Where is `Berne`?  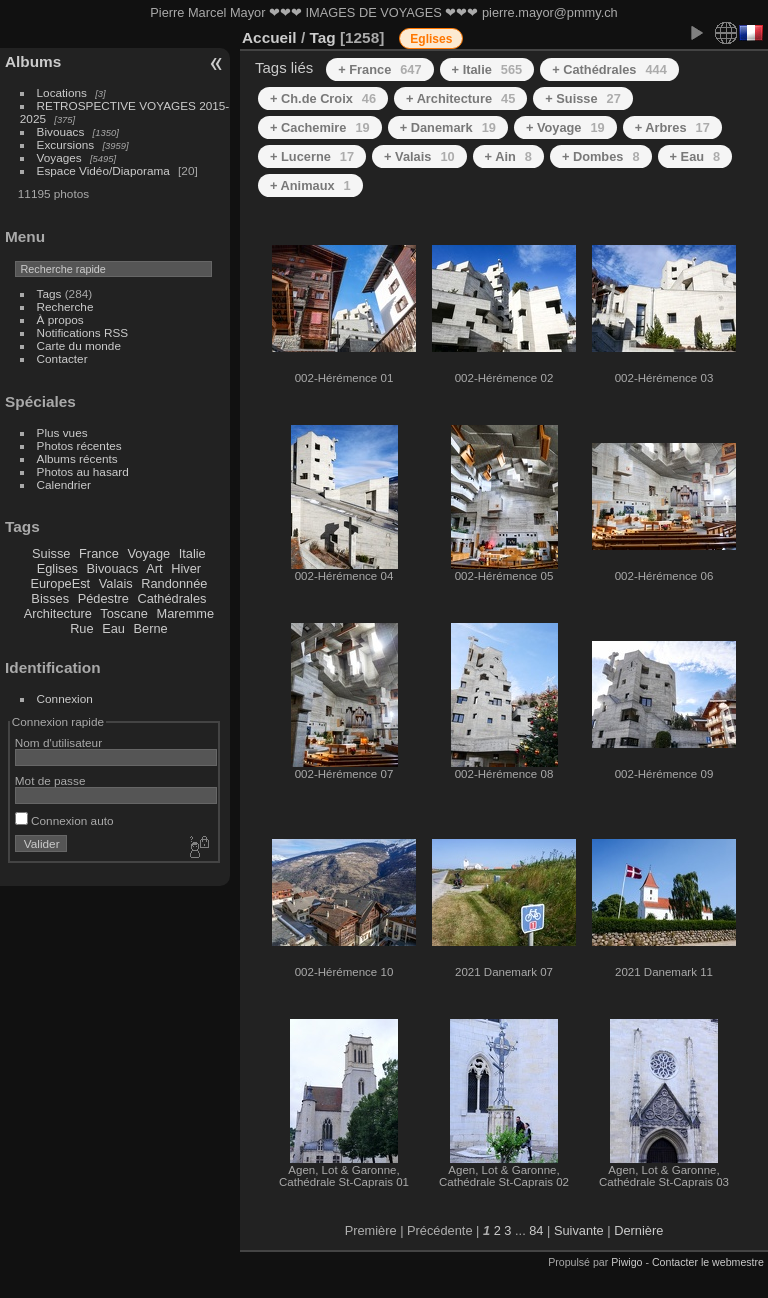 Berne is located at coordinates (151, 628).